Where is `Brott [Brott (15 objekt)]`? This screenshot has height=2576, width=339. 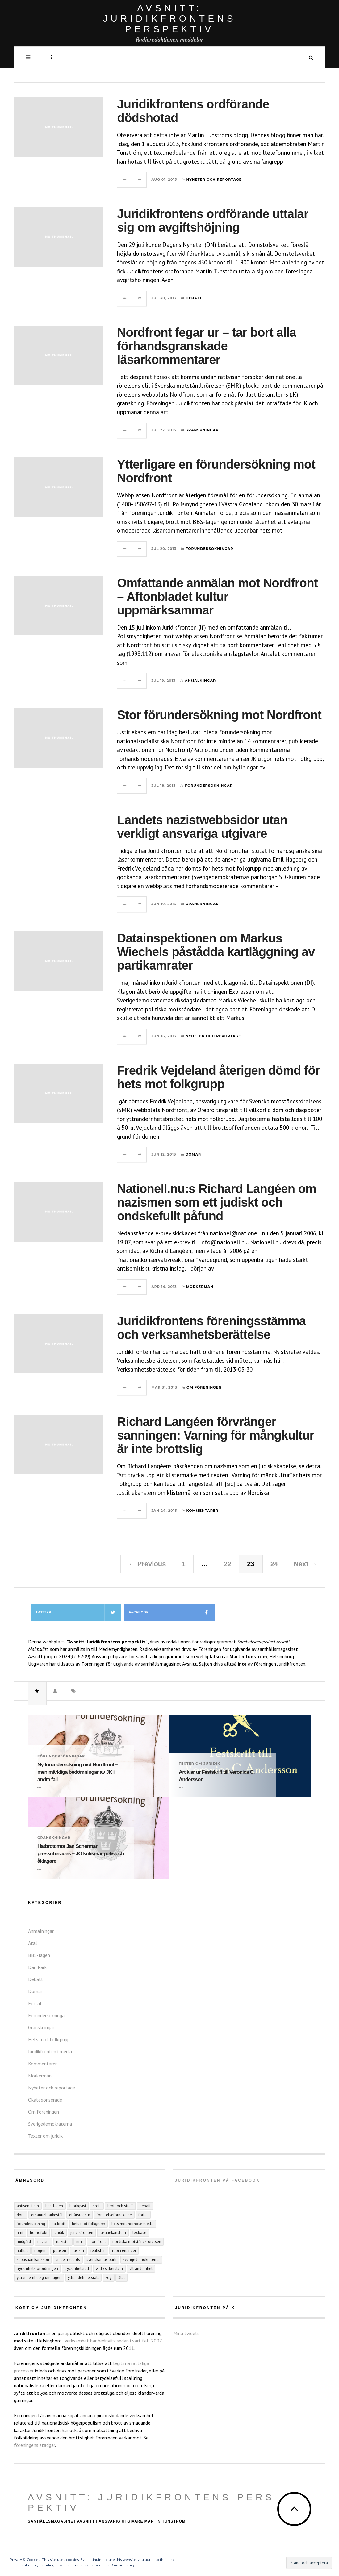
Brott [Brott (15 objekt)] is located at coordinates (97, 2205).